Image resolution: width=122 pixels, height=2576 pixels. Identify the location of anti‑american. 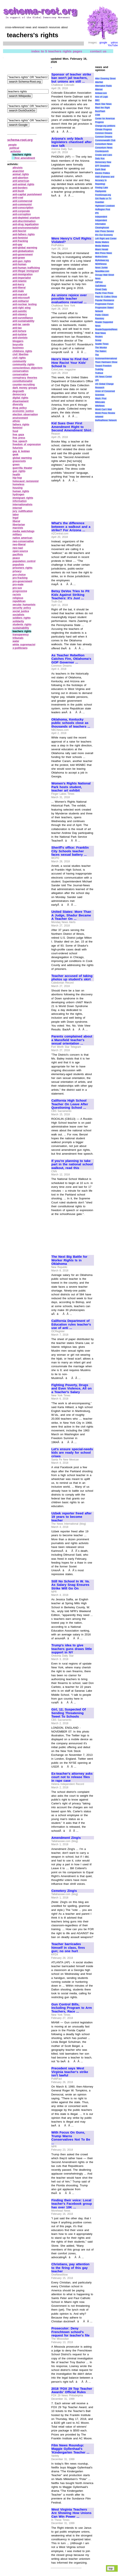
(21, 180).